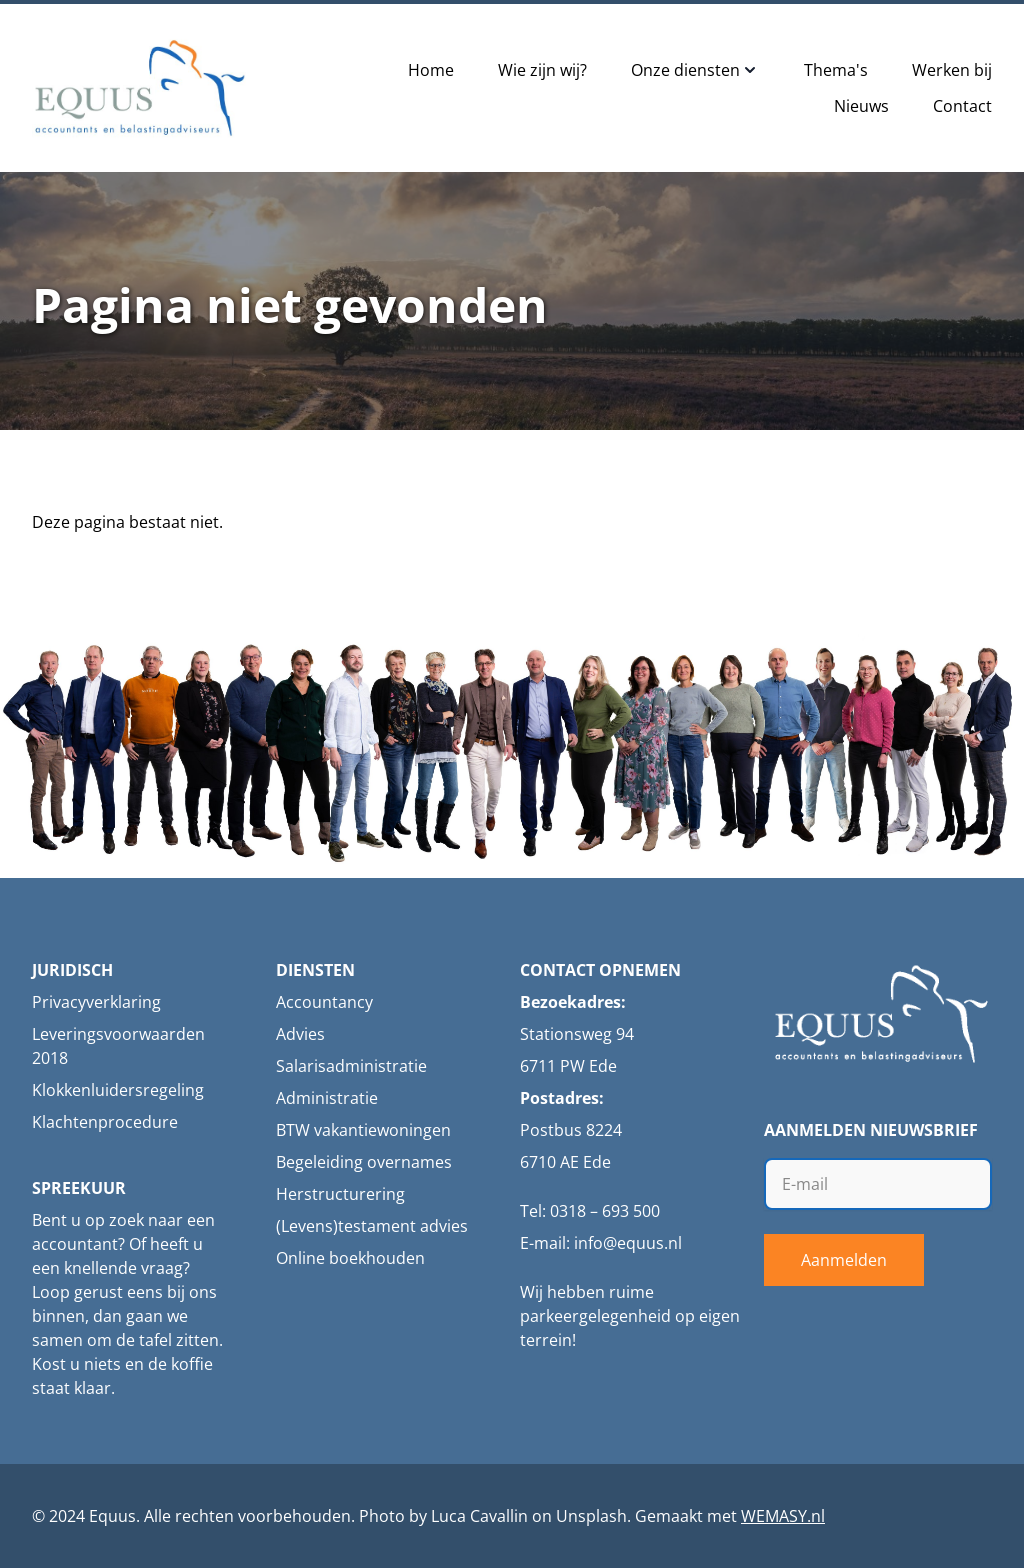  Describe the element at coordinates (300, 1034) in the screenshot. I see `Advies` at that location.